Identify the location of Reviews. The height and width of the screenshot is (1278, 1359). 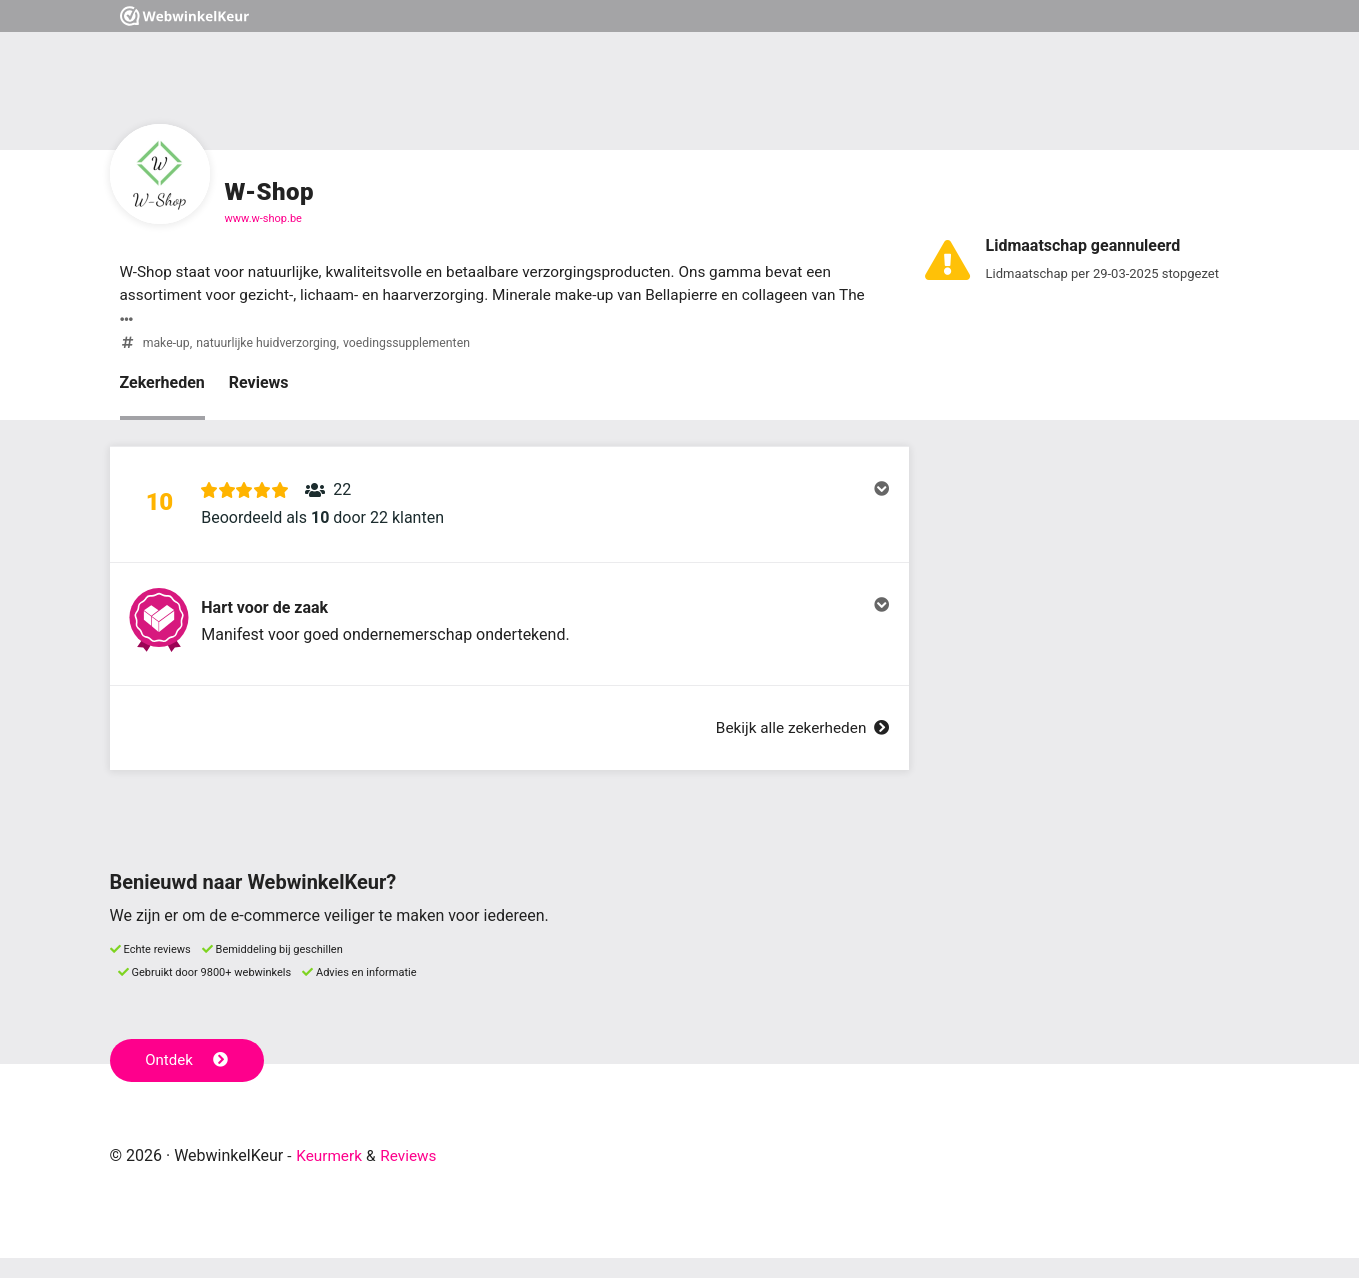
(259, 384).